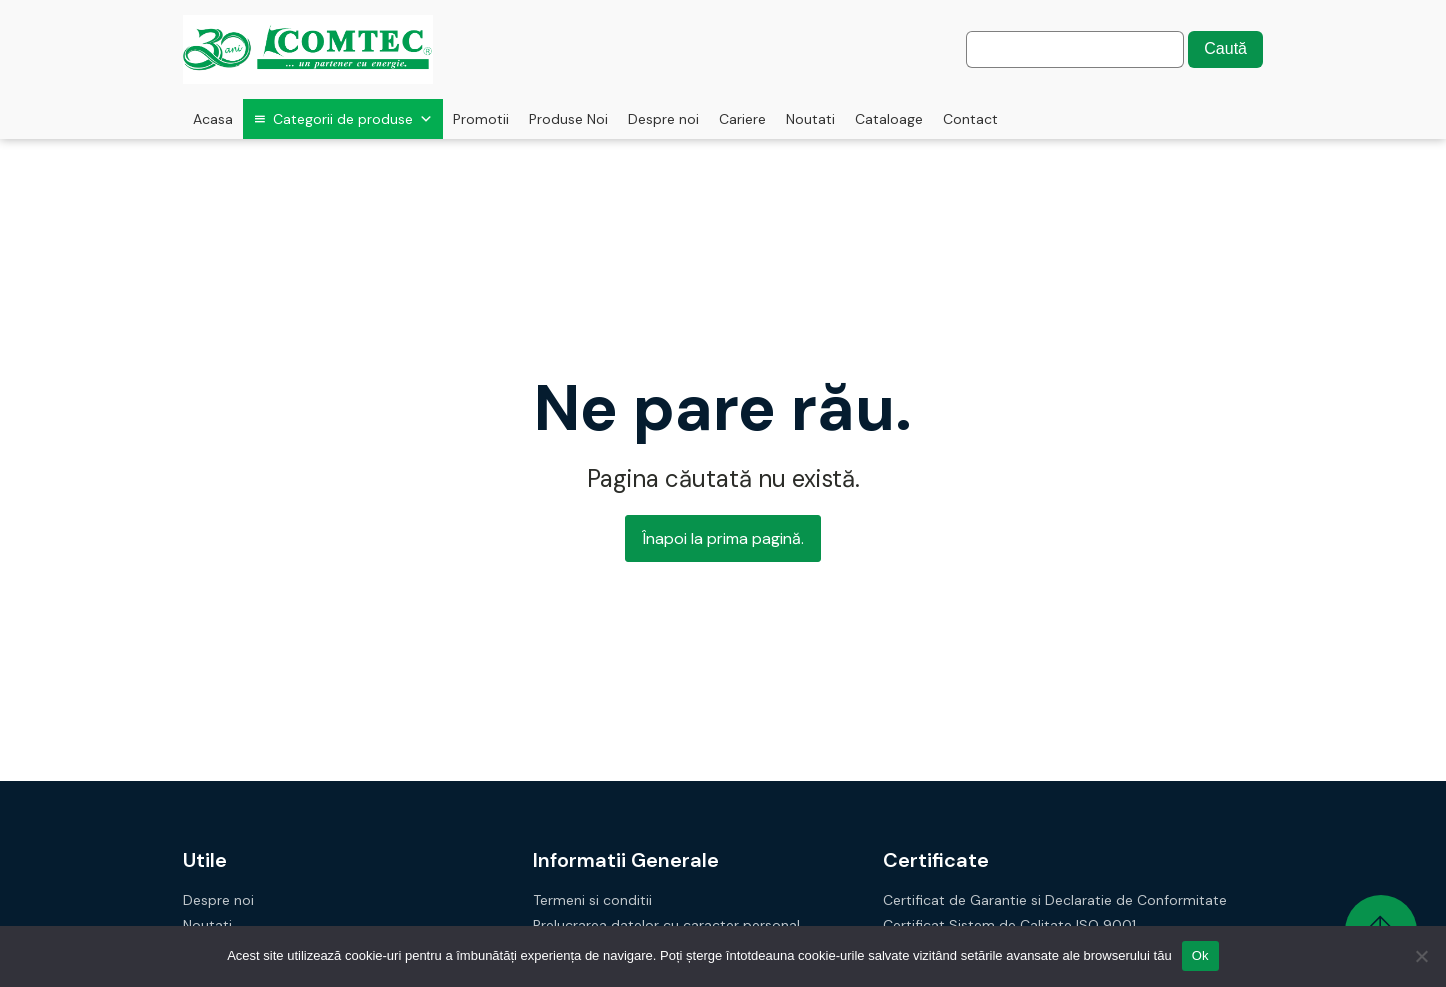 This screenshot has height=987, width=1446. I want to click on Despre noi, so click(663, 119).